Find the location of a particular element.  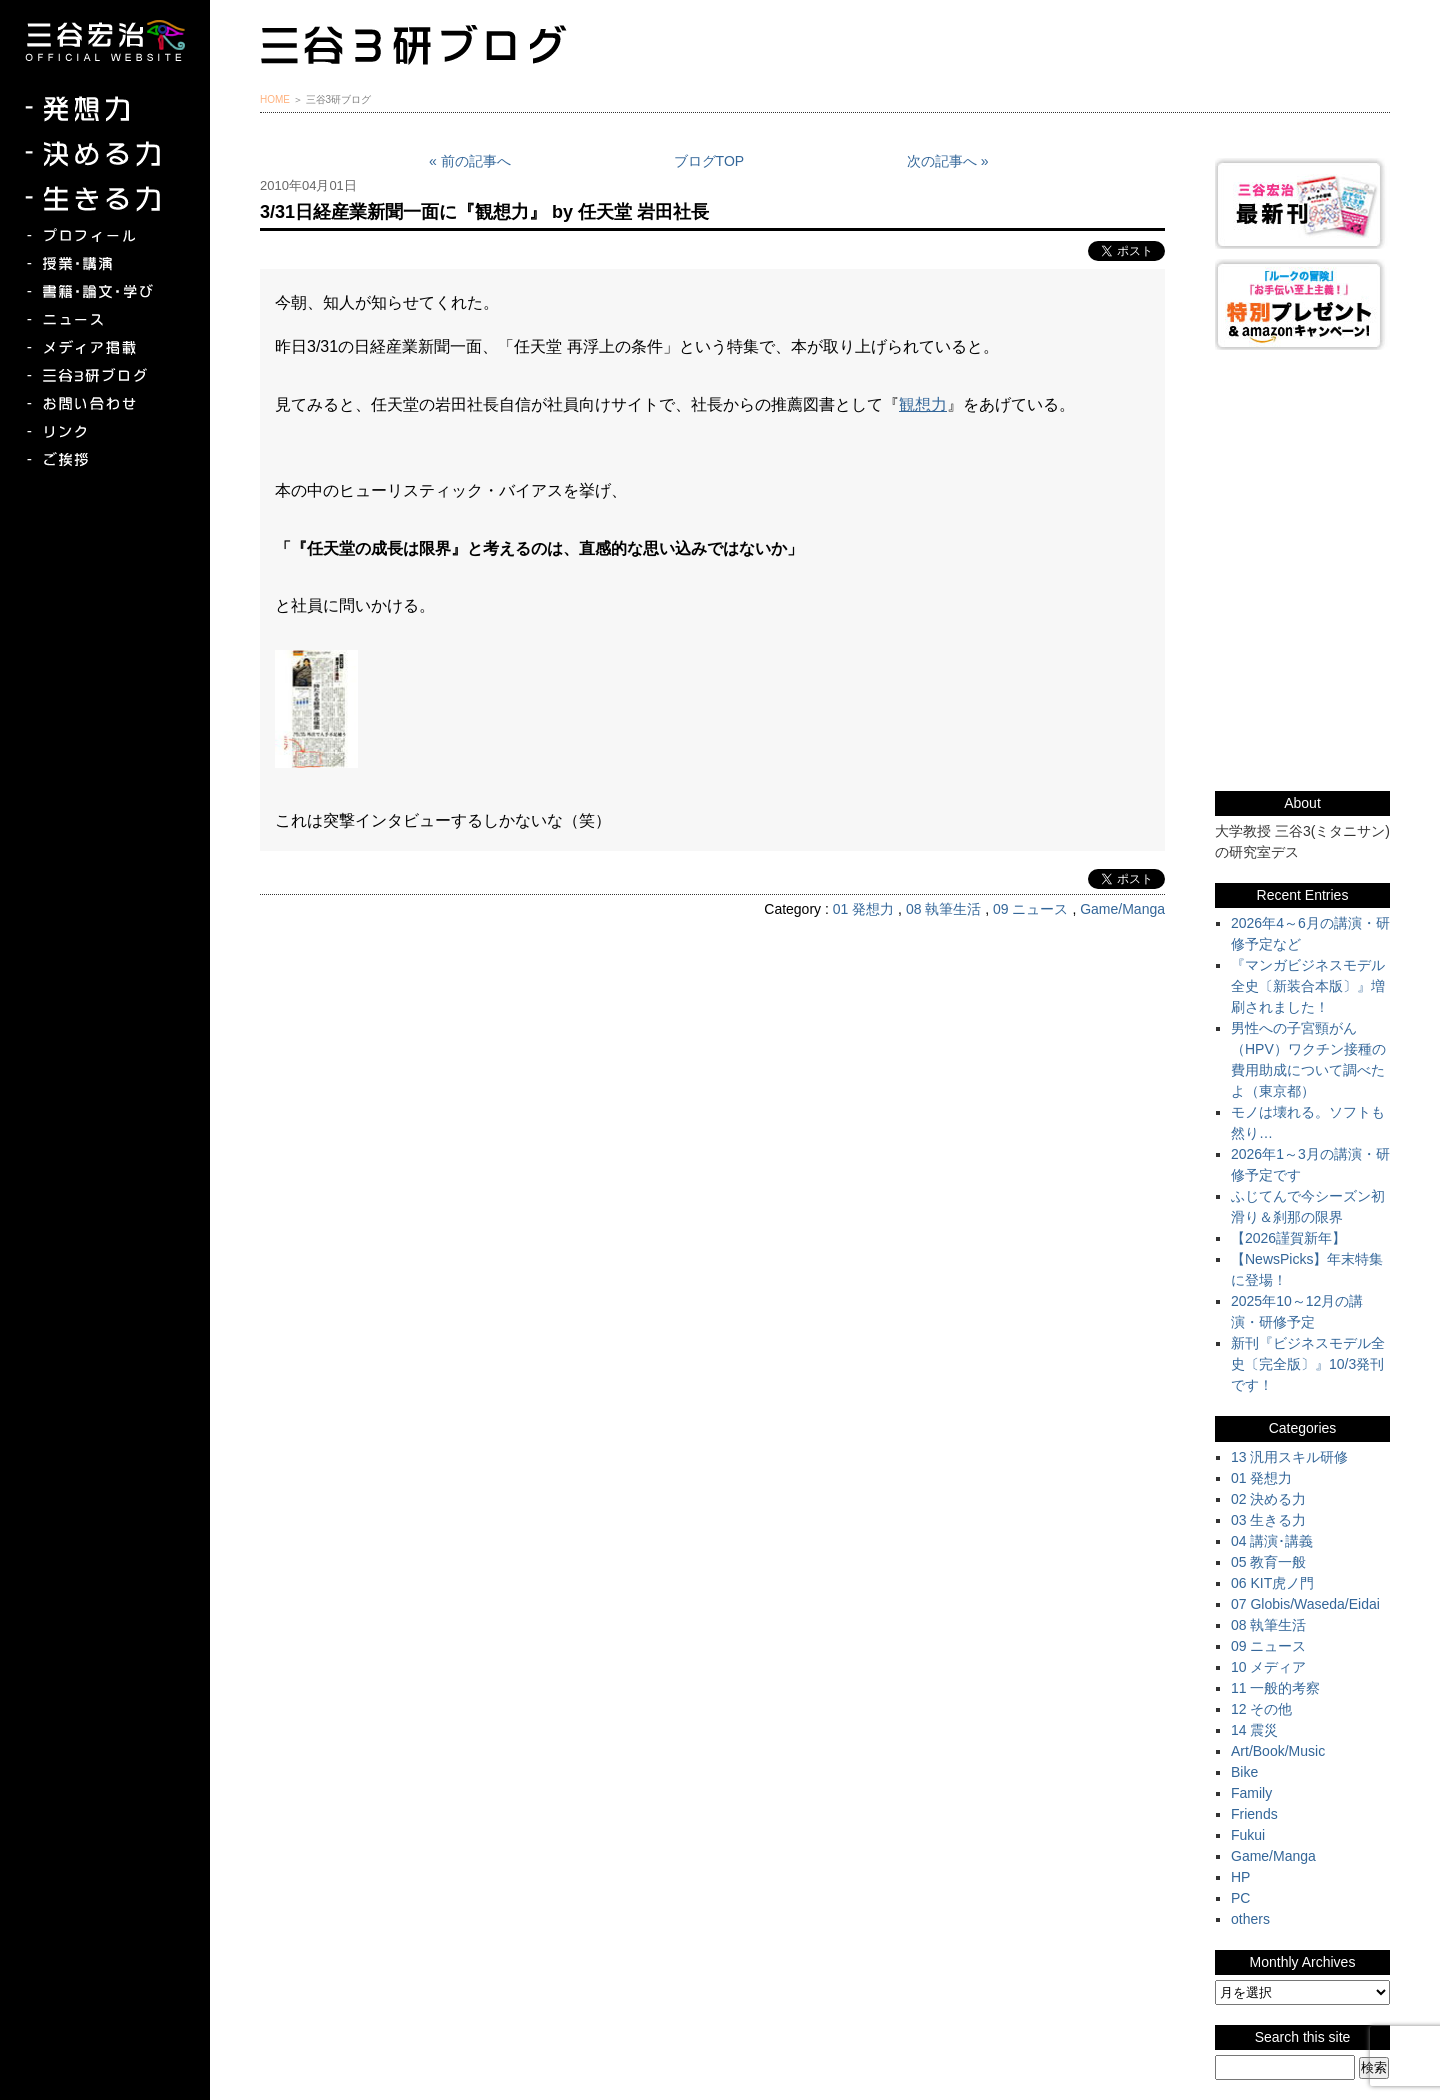

観想力 is located at coordinates (923, 404).